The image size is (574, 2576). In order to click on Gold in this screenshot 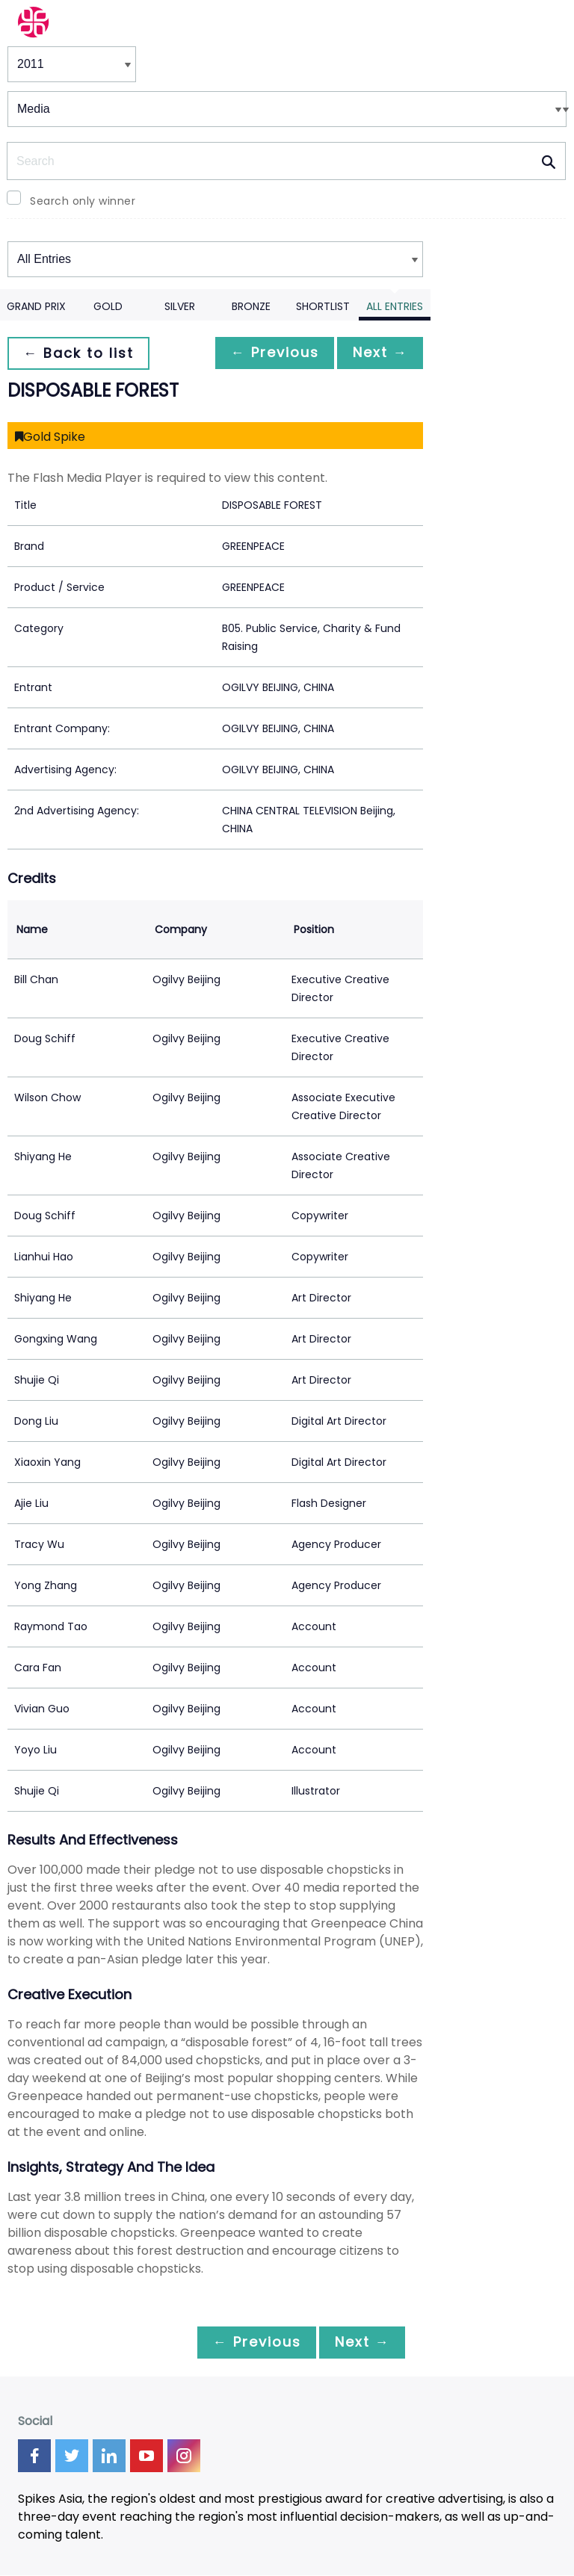, I will do `click(108, 306)`.